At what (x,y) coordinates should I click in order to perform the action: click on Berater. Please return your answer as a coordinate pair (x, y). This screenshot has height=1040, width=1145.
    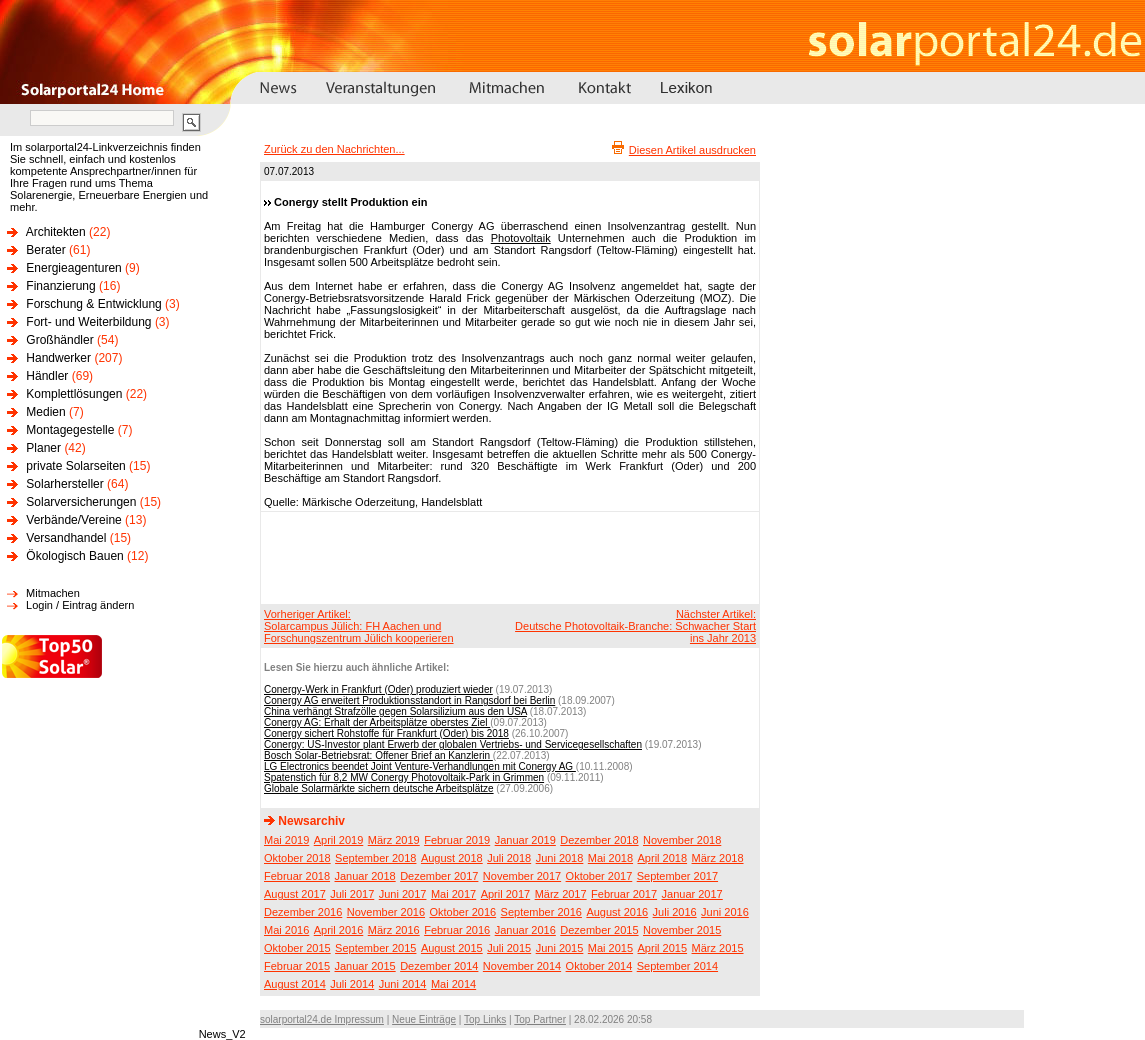
    Looking at the image, I should click on (45, 250).